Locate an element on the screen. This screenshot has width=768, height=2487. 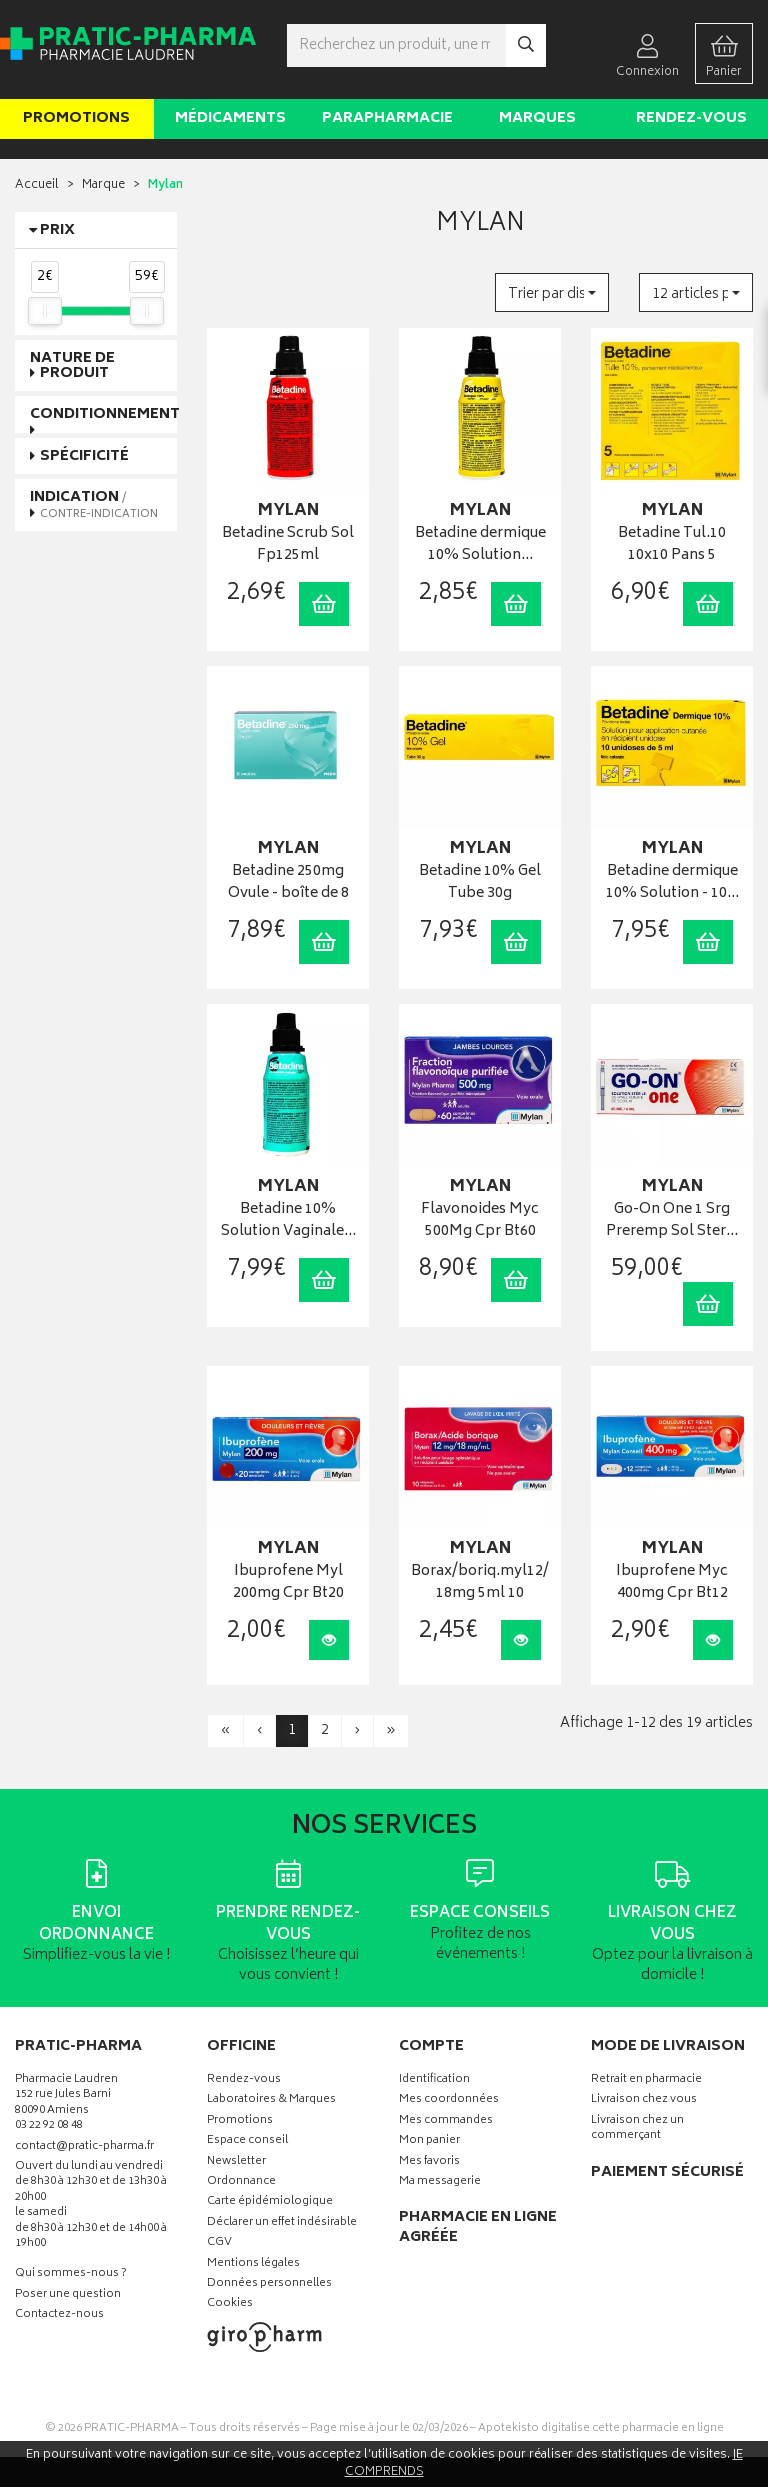
Médicaments is located at coordinates (230, 118).